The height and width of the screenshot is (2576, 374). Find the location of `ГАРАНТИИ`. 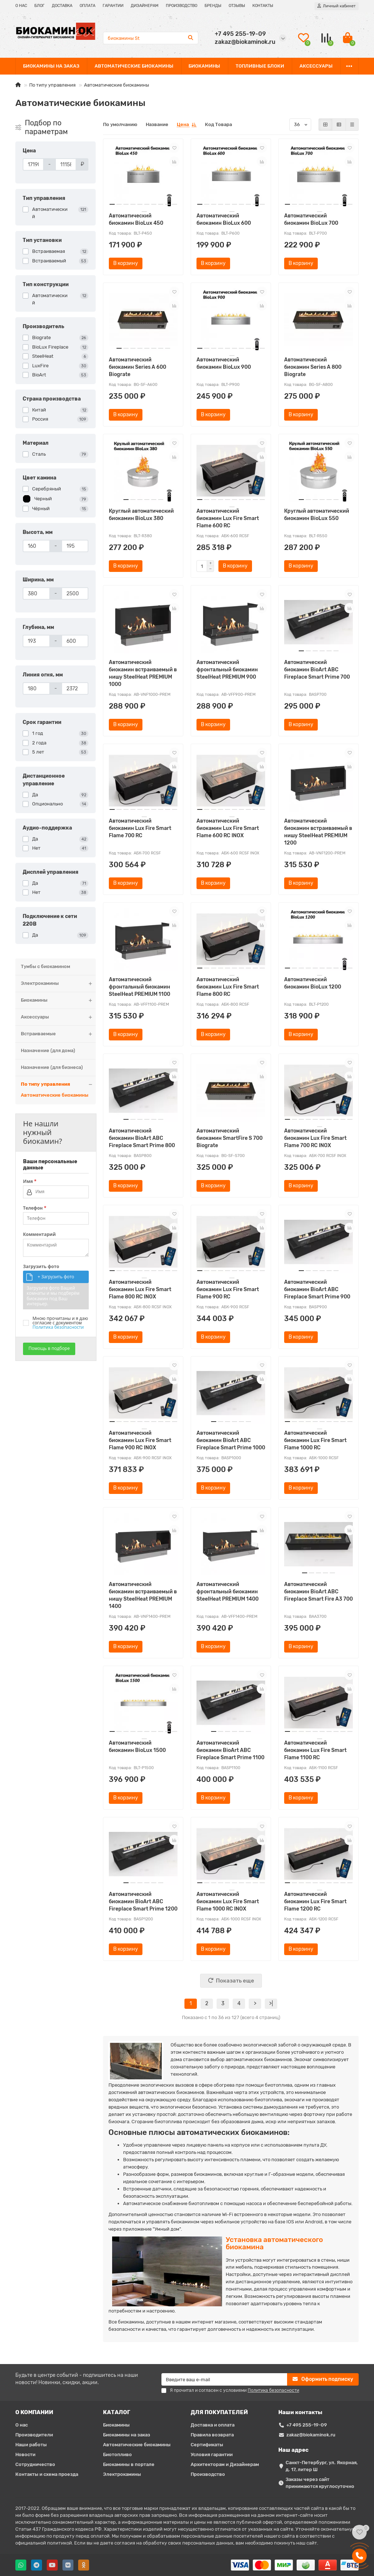

ГАРАНТИИ is located at coordinates (113, 5).